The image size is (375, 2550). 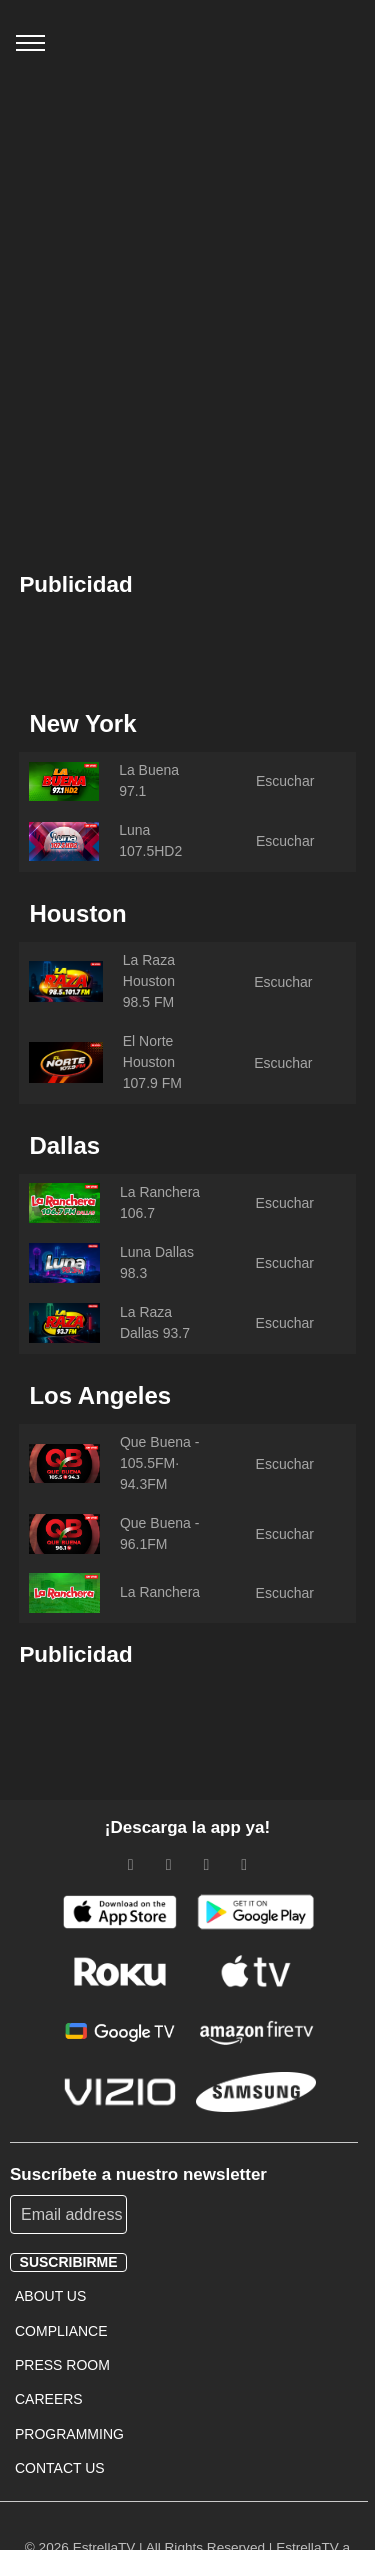 I want to click on La Raza Houston 98.5 FM, so click(x=149, y=981).